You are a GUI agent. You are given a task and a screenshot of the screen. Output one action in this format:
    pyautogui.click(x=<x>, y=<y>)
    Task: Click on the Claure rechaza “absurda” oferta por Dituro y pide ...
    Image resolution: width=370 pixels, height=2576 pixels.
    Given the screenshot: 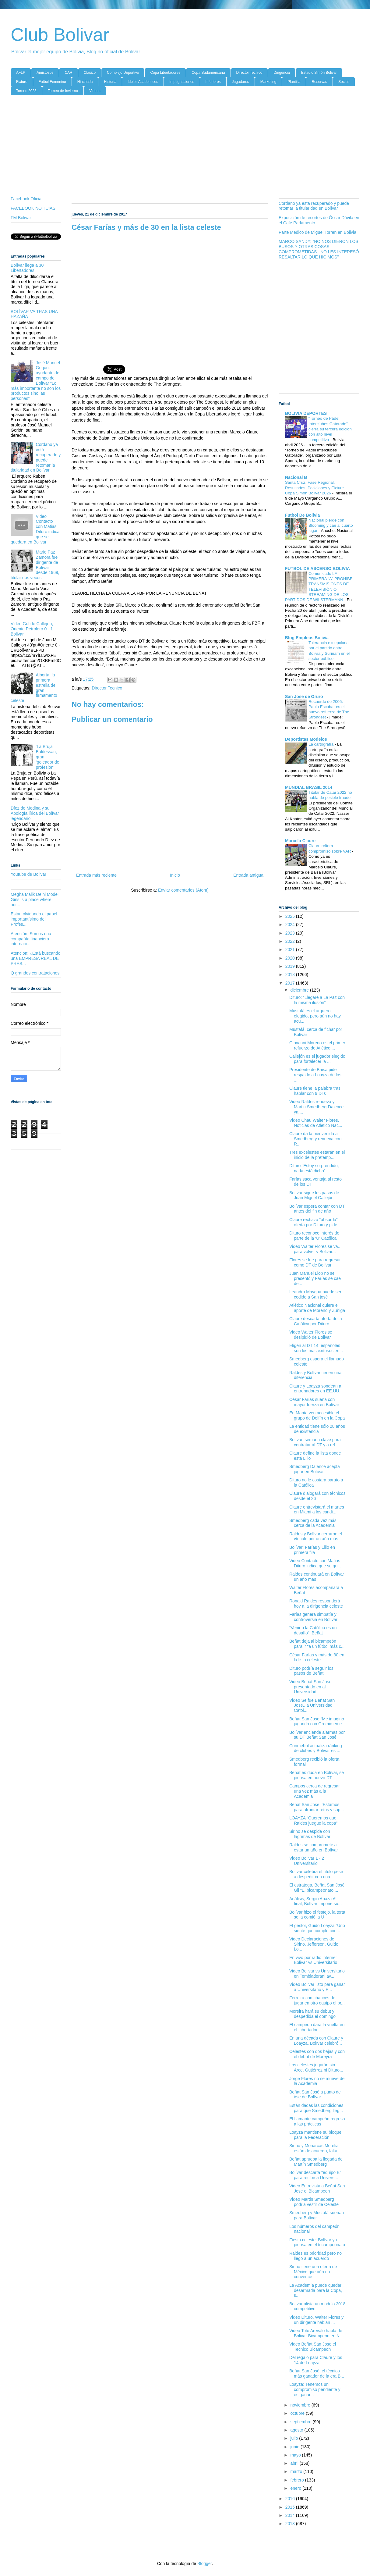 What is the action you would take?
    pyautogui.click(x=315, y=1222)
    